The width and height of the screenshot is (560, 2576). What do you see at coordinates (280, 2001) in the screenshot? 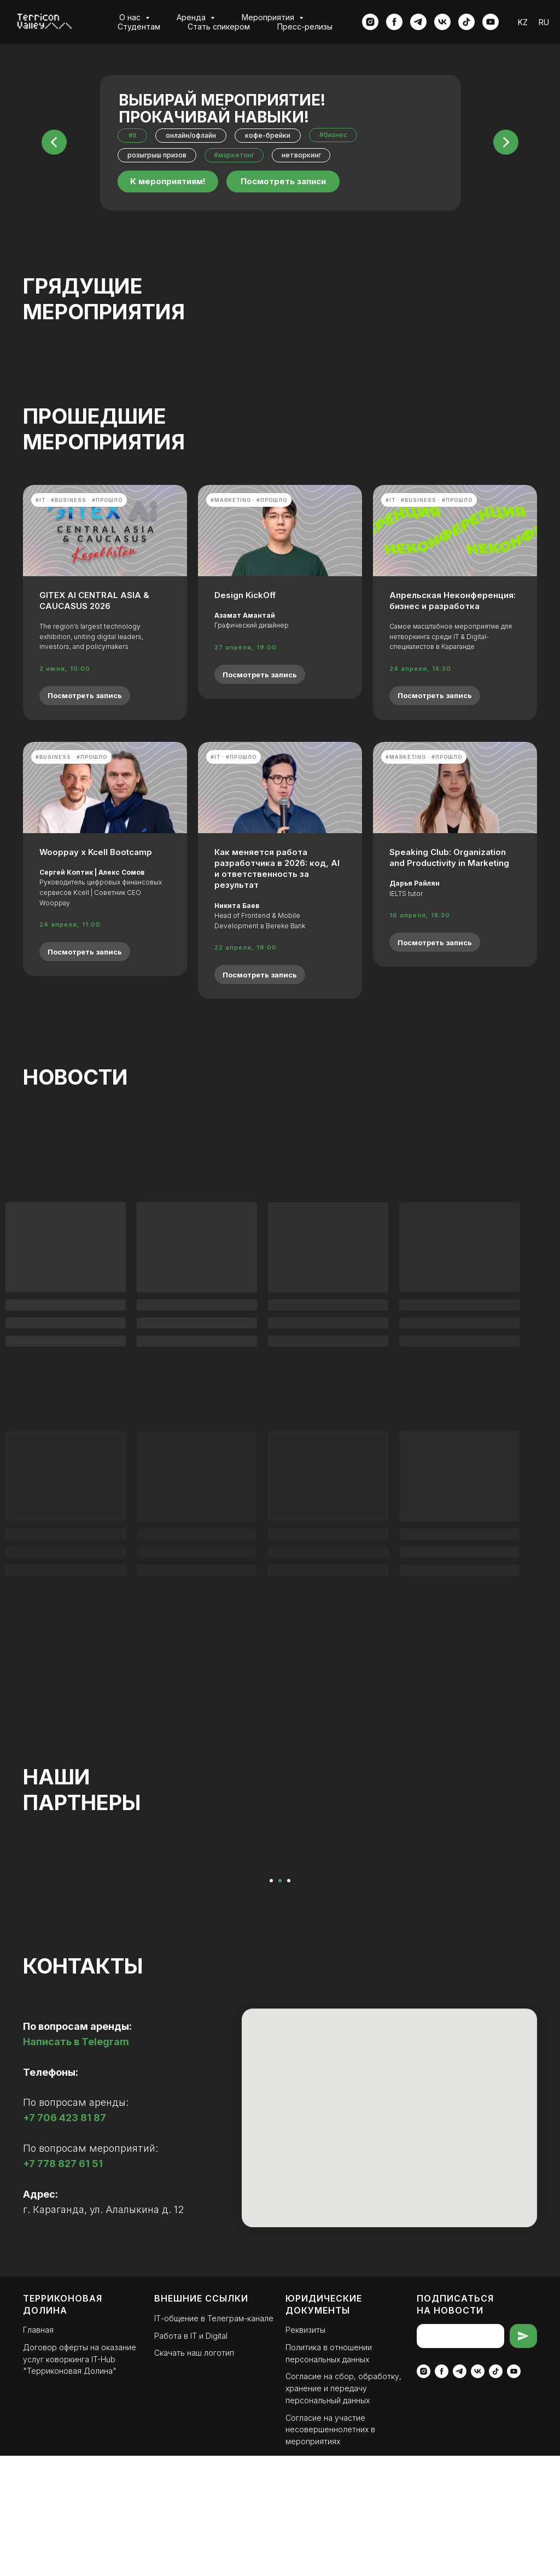
I see `[Перейти к слайду 2]` at bounding box center [280, 2001].